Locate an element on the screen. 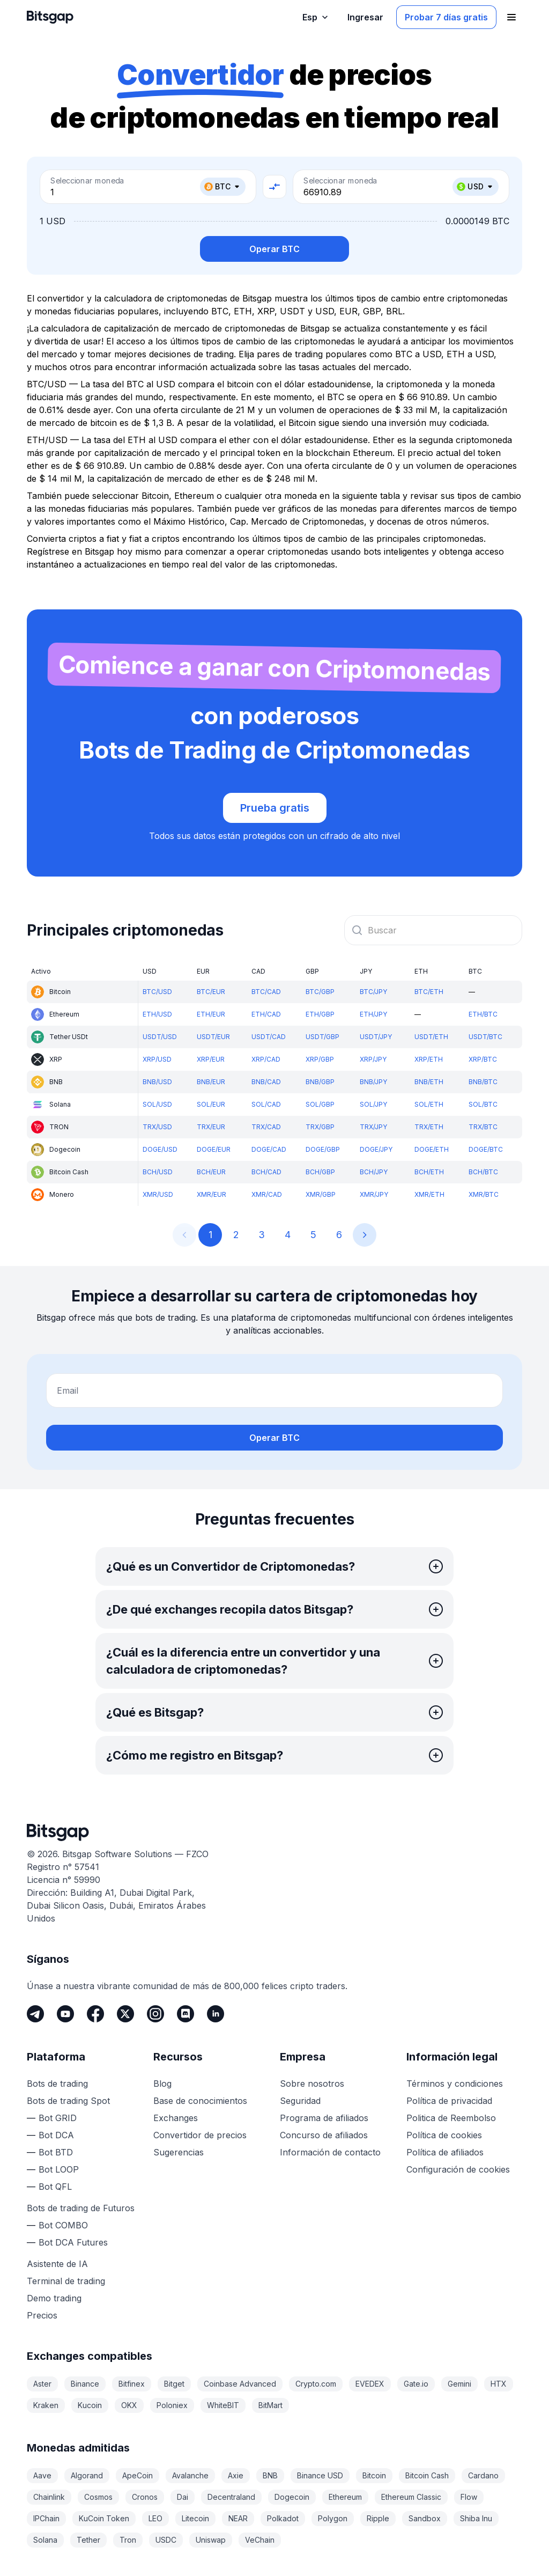 This screenshot has height=2576, width=549. ETH/JPY is located at coordinates (373, 1014).